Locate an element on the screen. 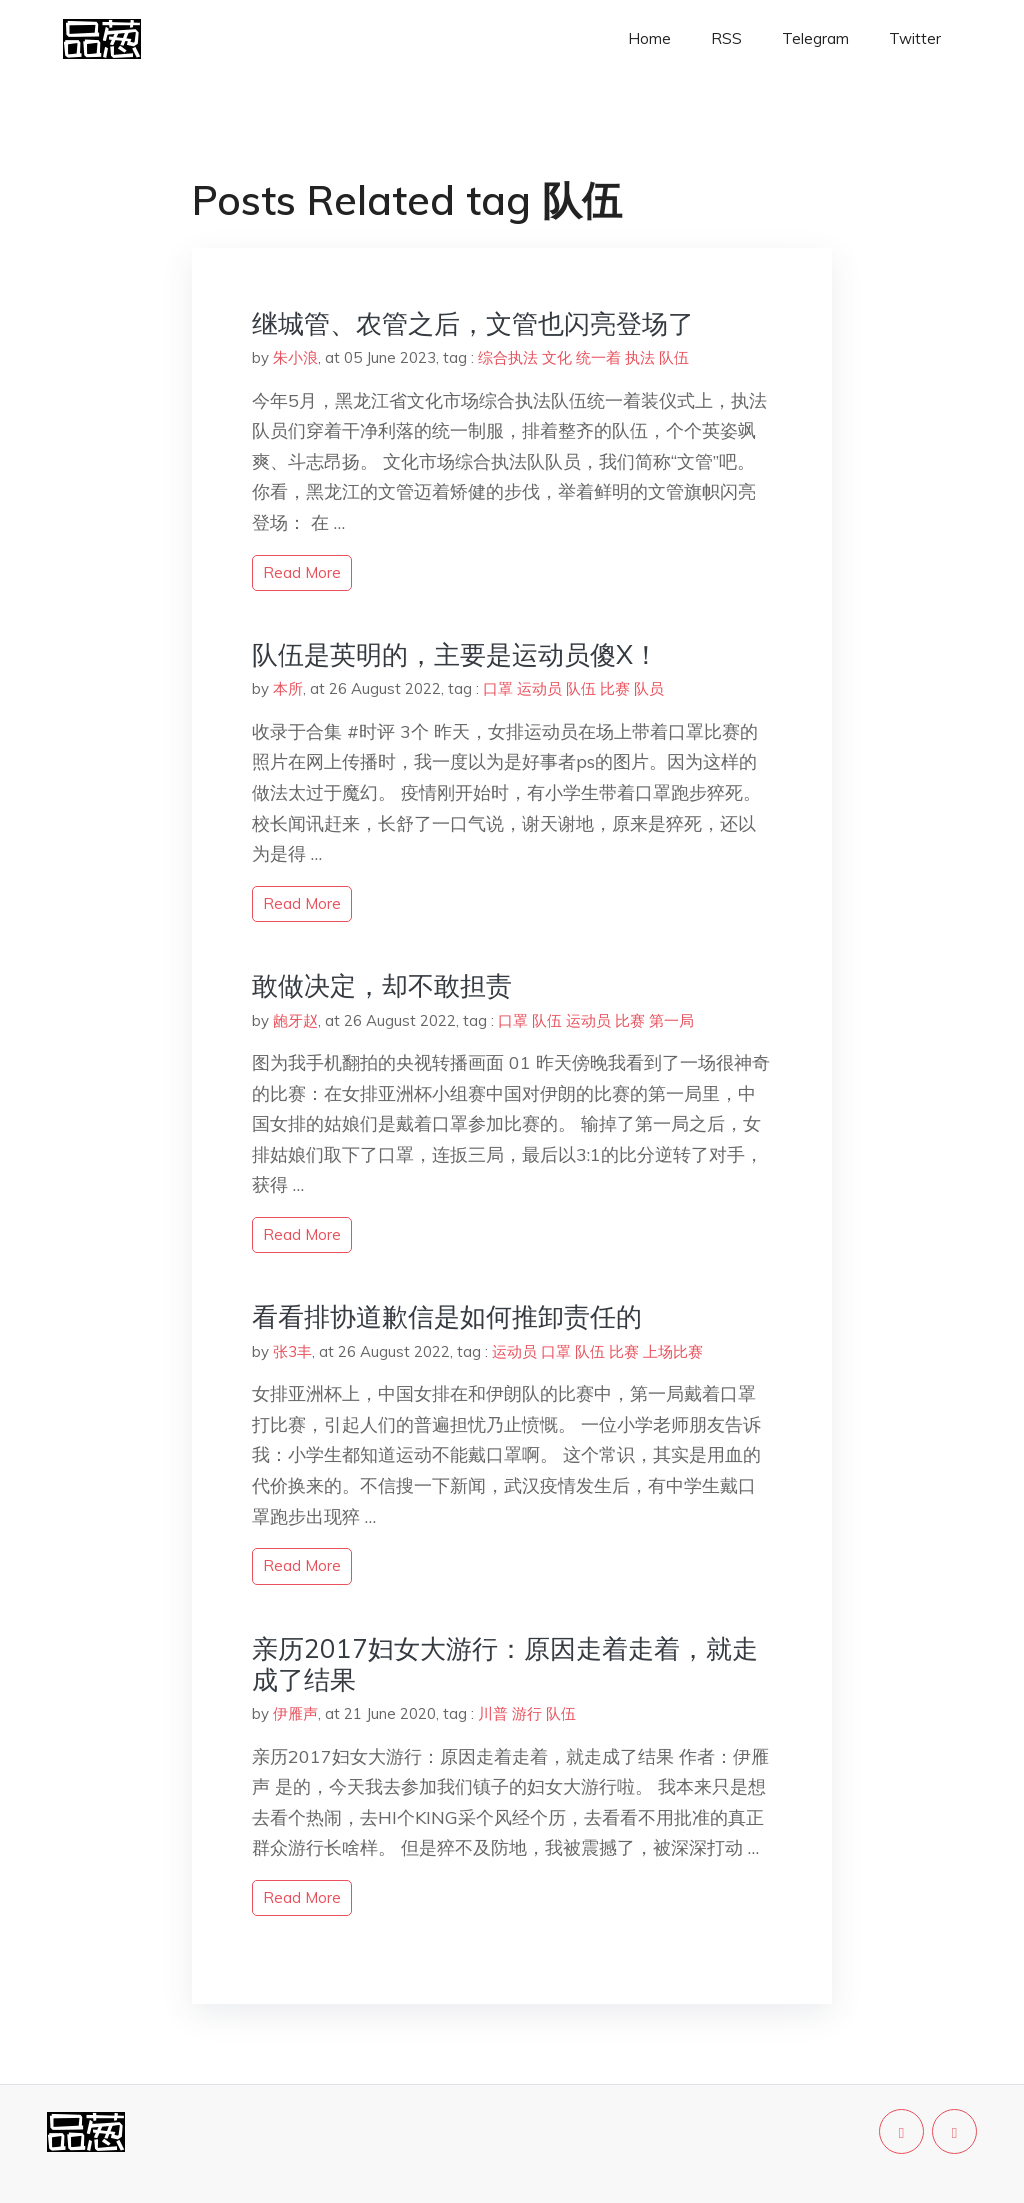 This screenshot has width=1024, height=2203. 队伍是英明的，主要是运动员傻X！ is located at coordinates (455, 654).